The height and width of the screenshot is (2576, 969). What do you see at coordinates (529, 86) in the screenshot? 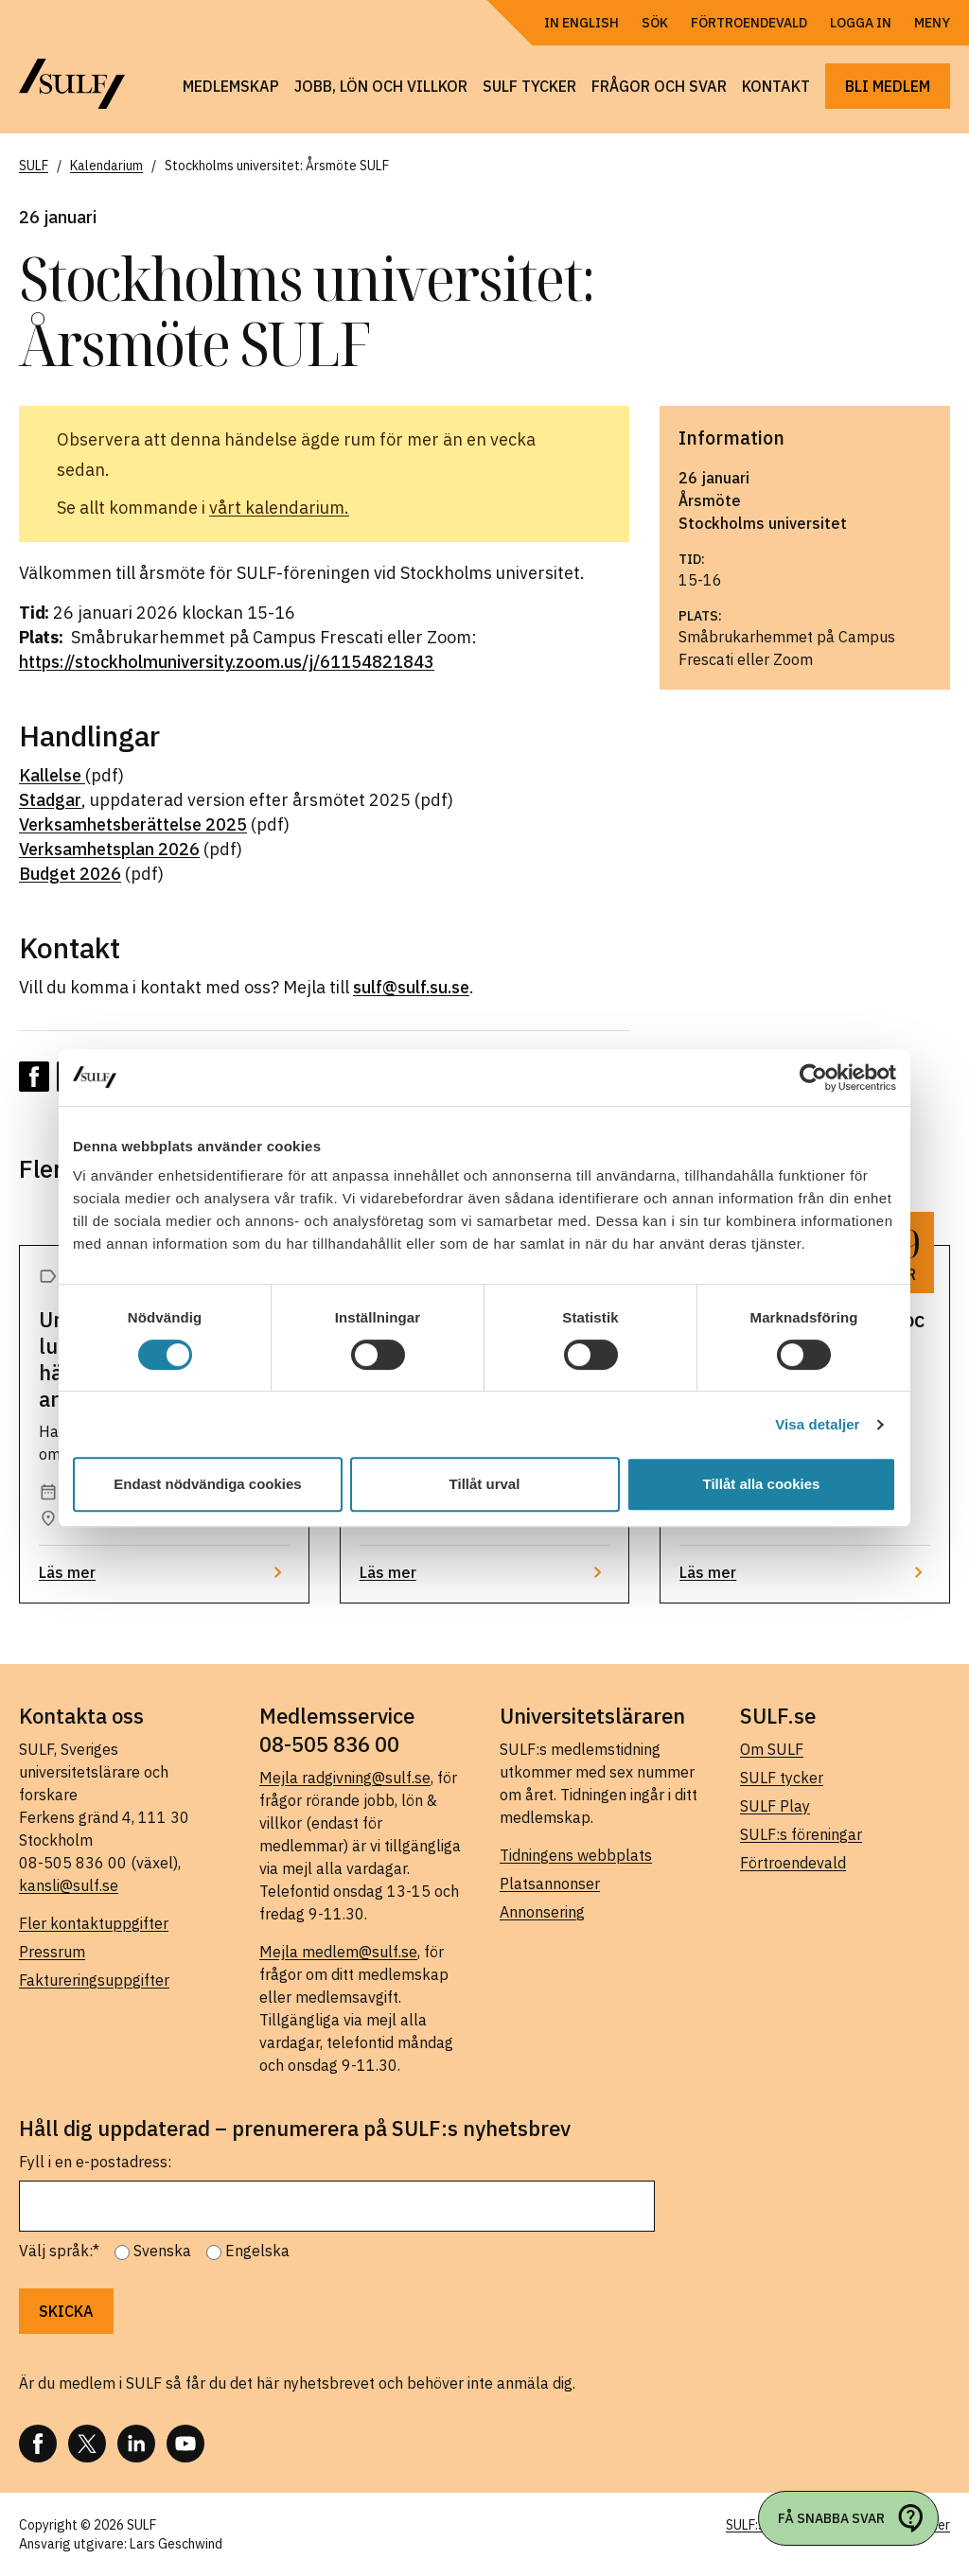
I see `SULF tycker` at bounding box center [529, 86].